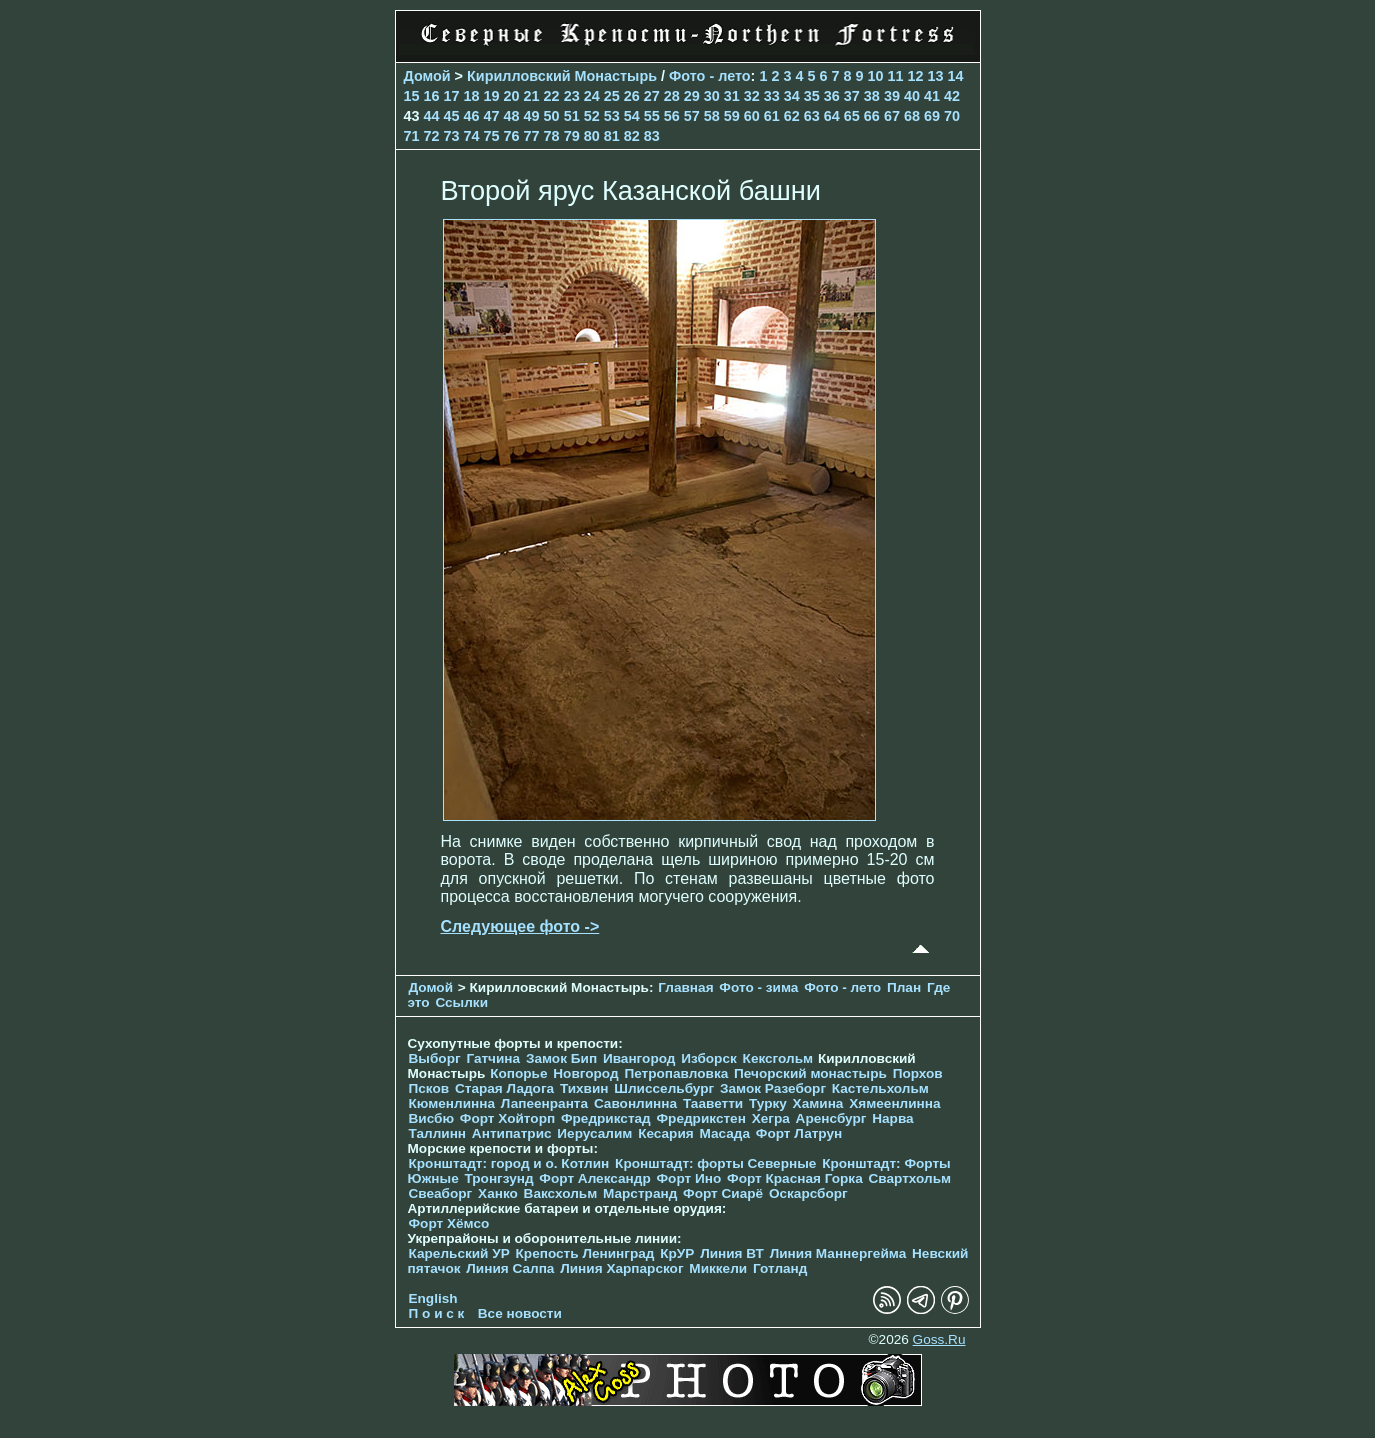 Image resolution: width=1375 pixels, height=1438 pixels. What do you see at coordinates (723, 1193) in the screenshot?
I see `Форт Сиарё` at bounding box center [723, 1193].